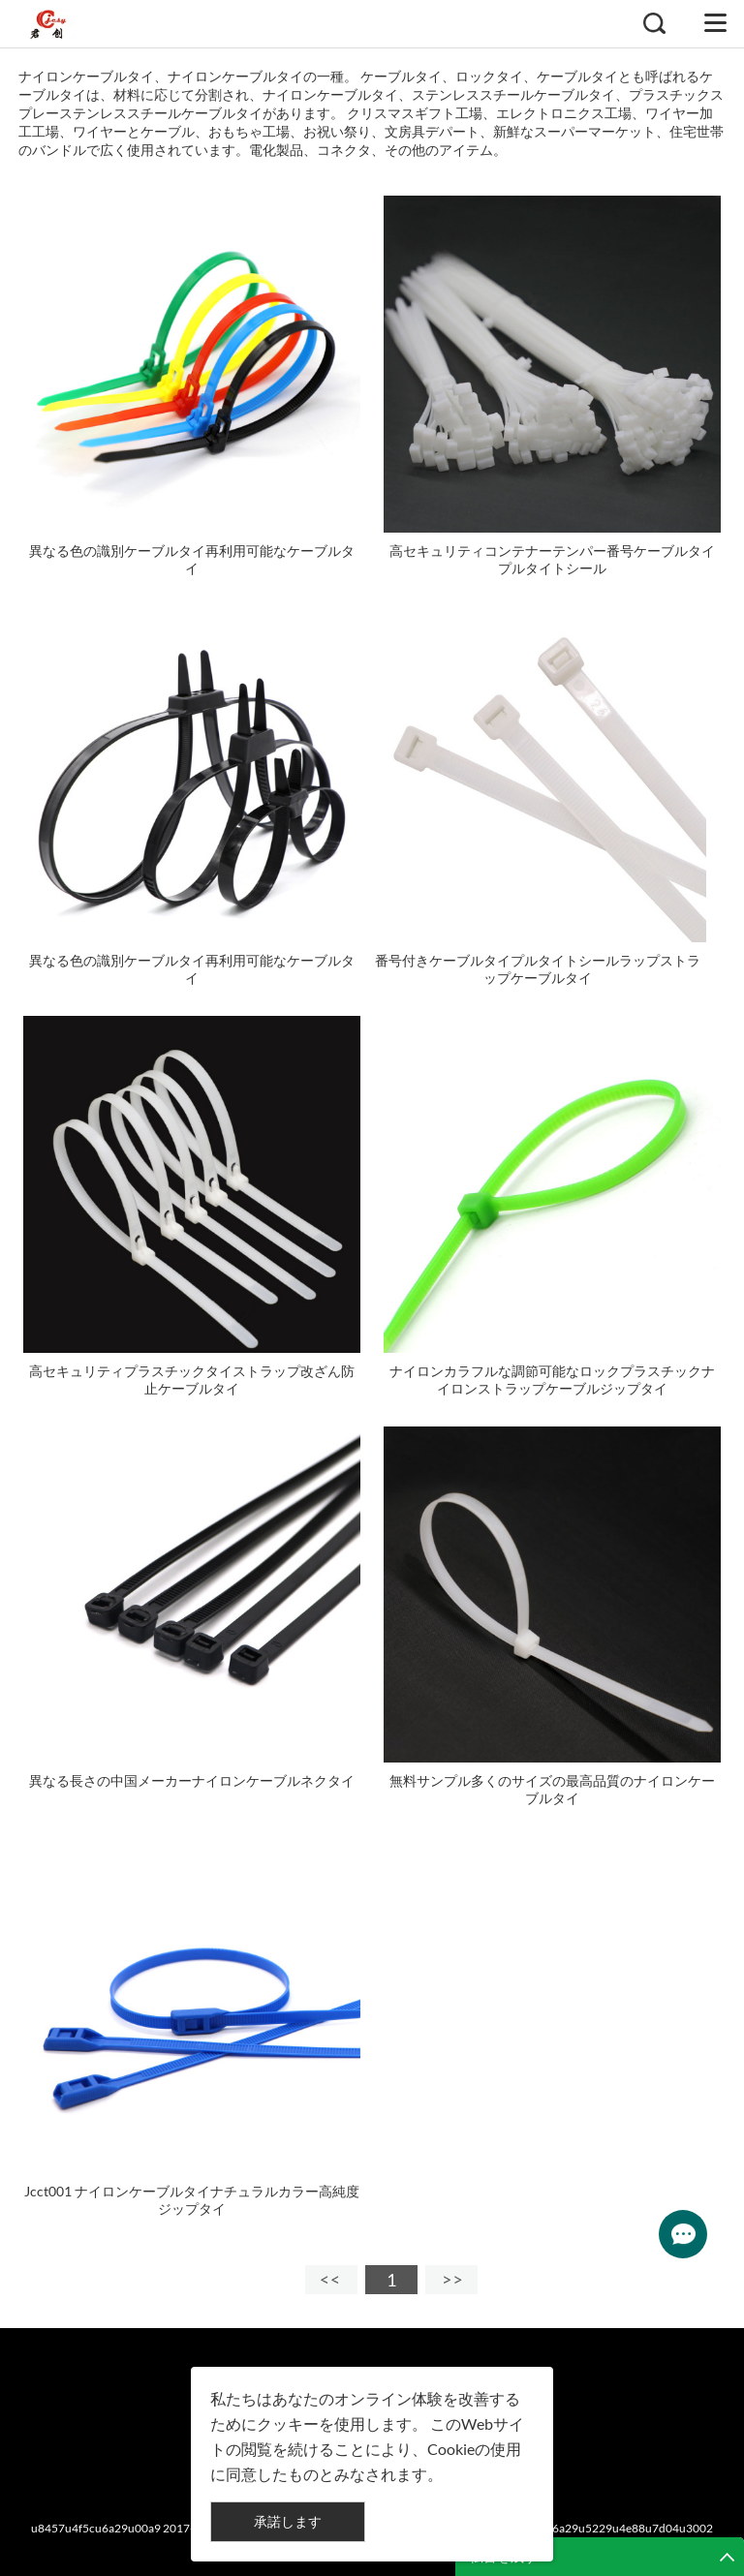  I want to click on 番号付きケーブルタイプルタイトシールラップストラップケーブルタイ, so click(537, 969).